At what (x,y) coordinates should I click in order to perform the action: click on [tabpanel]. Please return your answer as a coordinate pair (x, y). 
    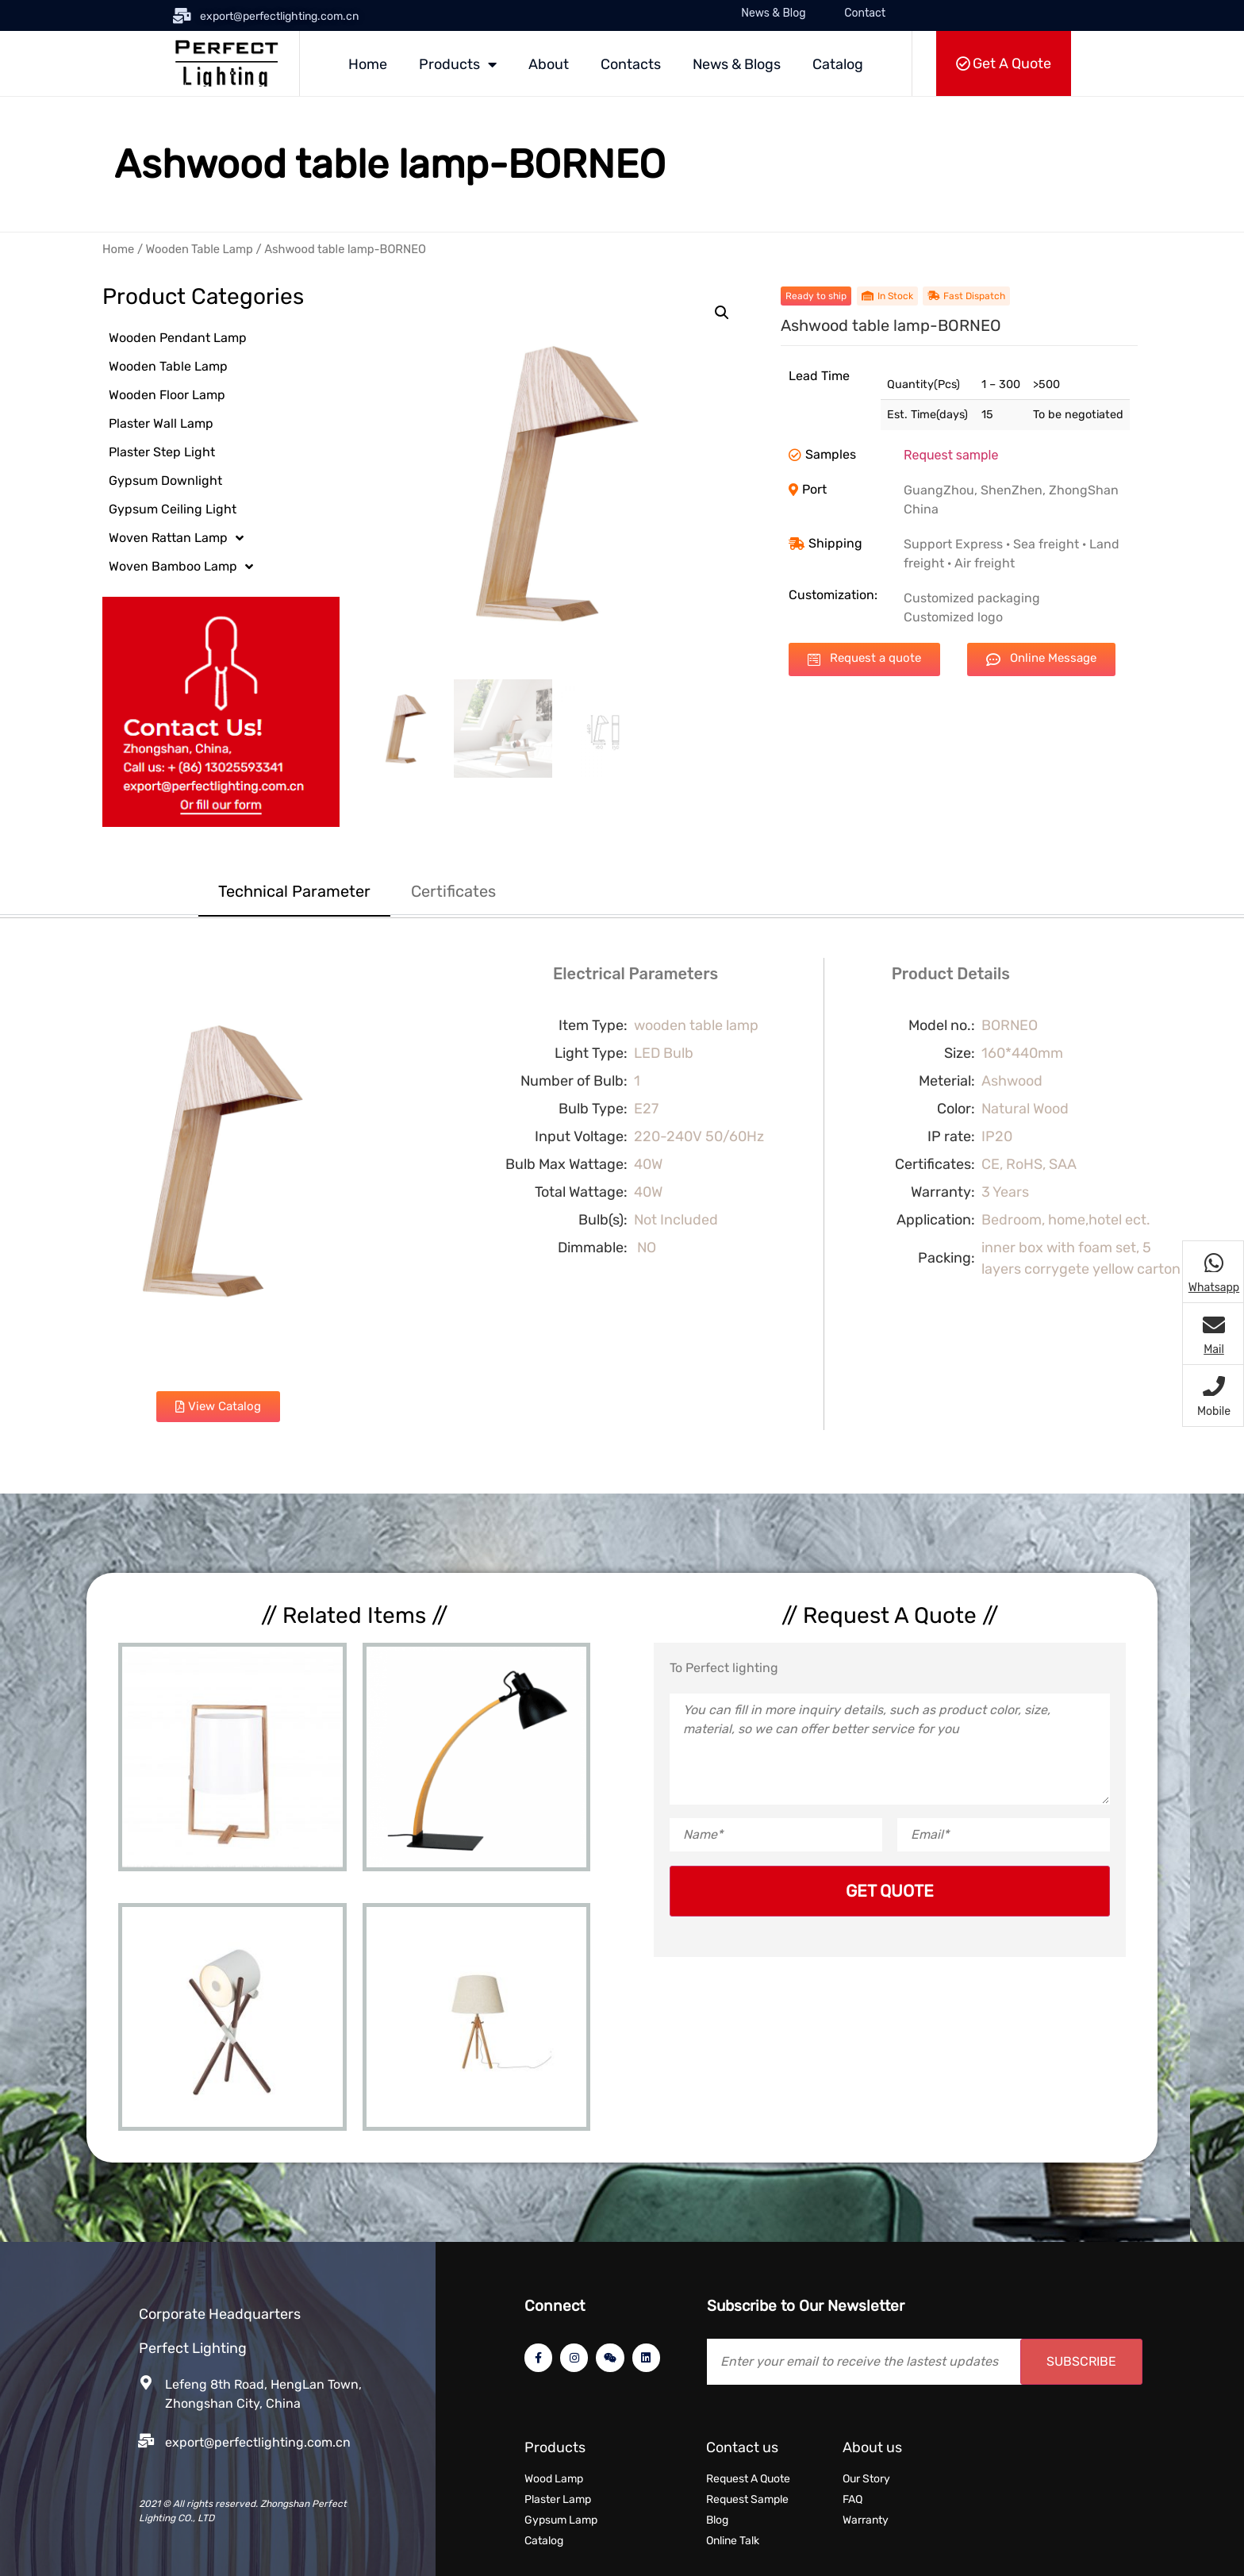
    Looking at the image, I should click on (622, 1205).